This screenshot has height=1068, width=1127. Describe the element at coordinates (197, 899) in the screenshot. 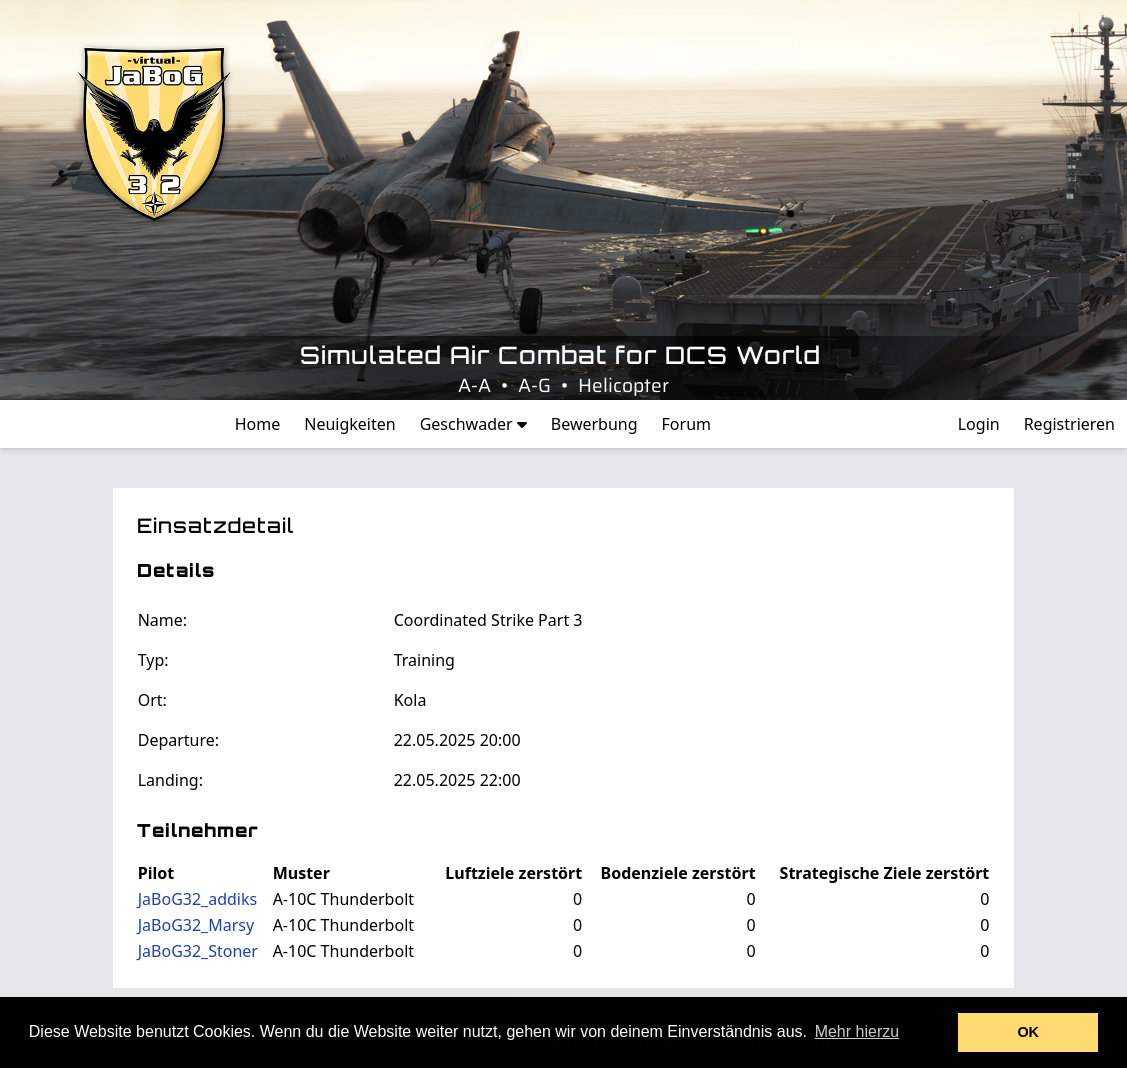

I see `JaBoG32_addiks` at that location.